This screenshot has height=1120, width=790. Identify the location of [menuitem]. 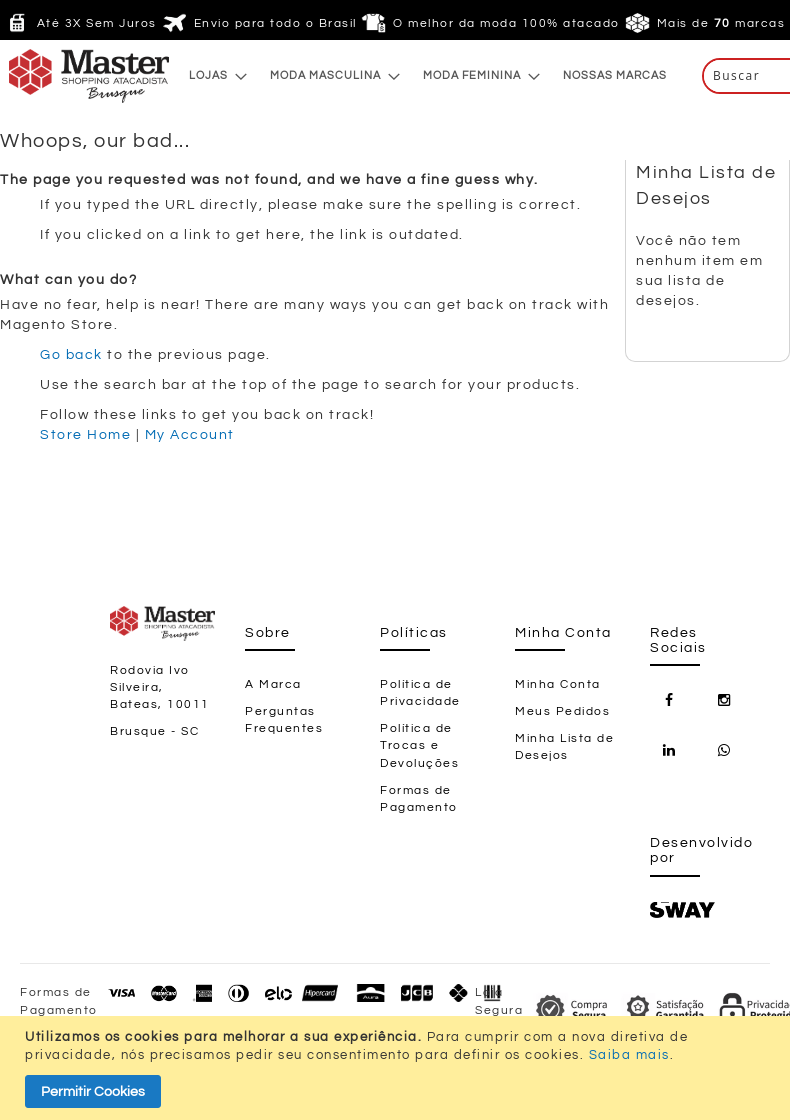
(212, 75).